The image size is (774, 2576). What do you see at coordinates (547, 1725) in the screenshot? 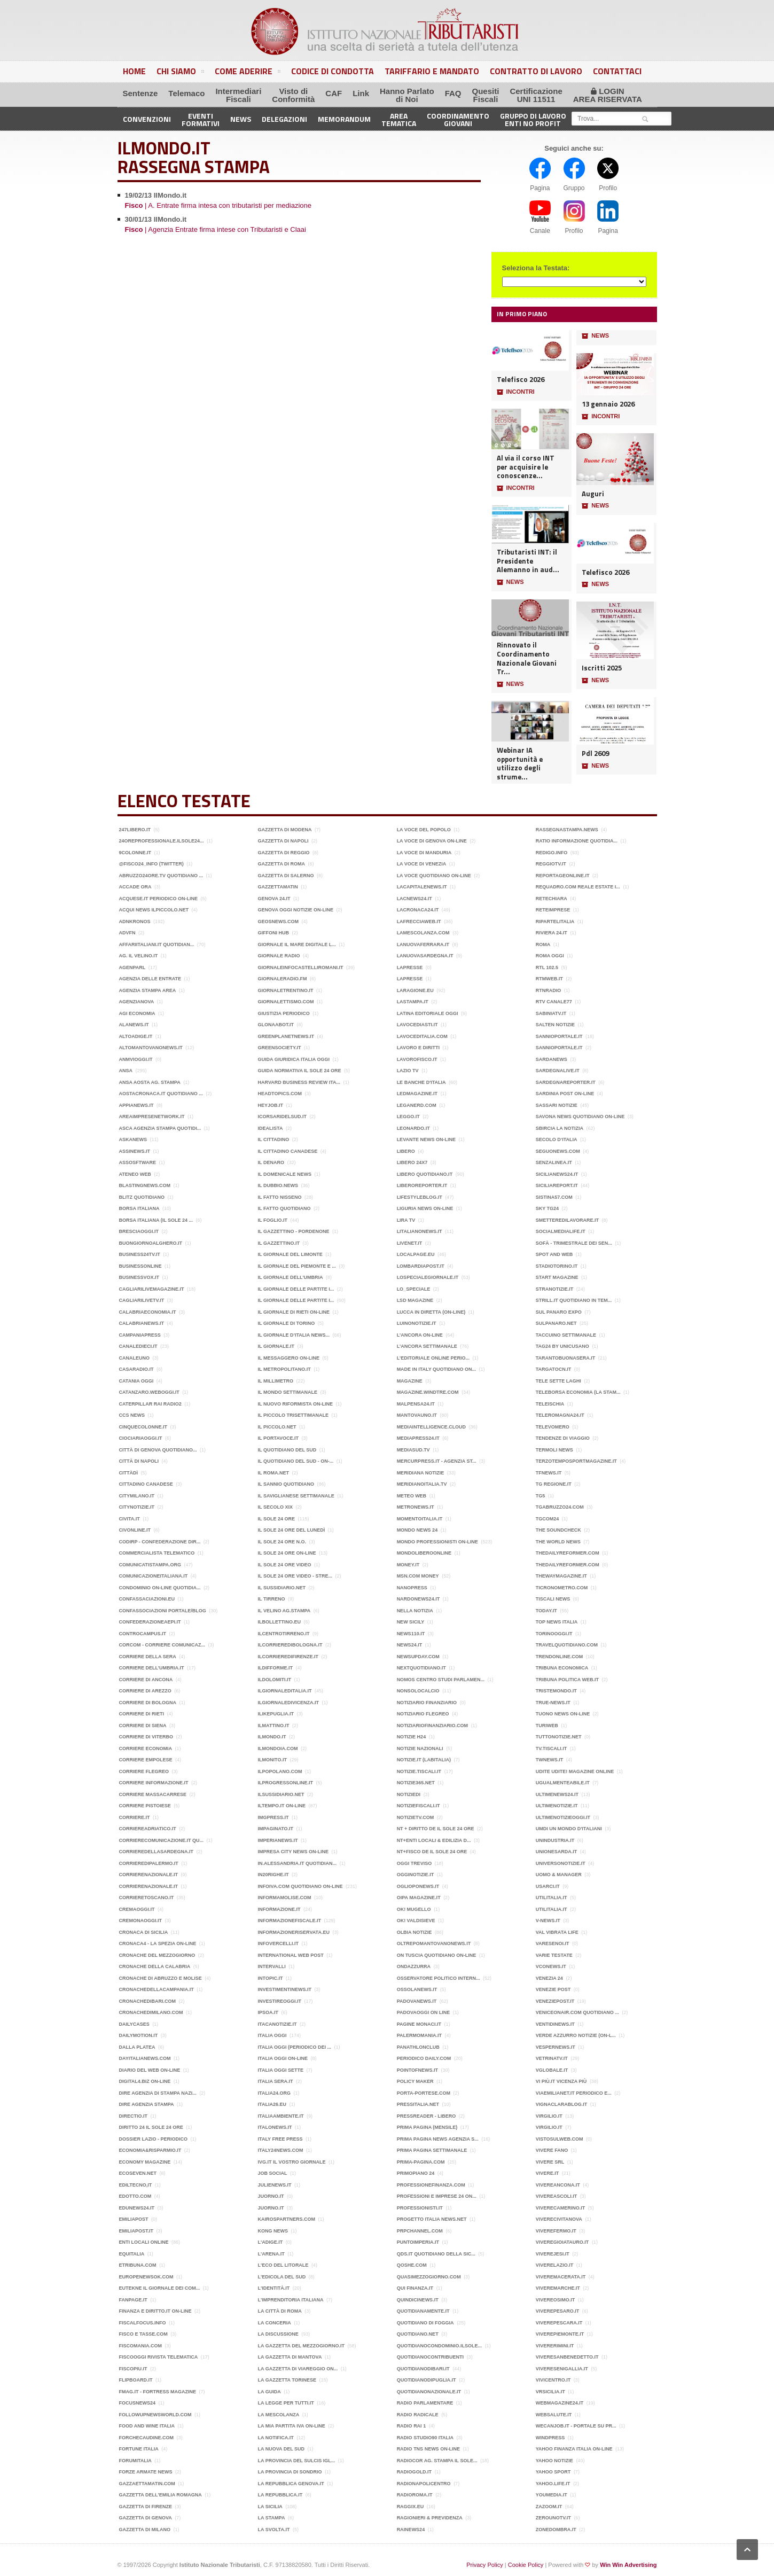
I see `TuriWeb` at bounding box center [547, 1725].